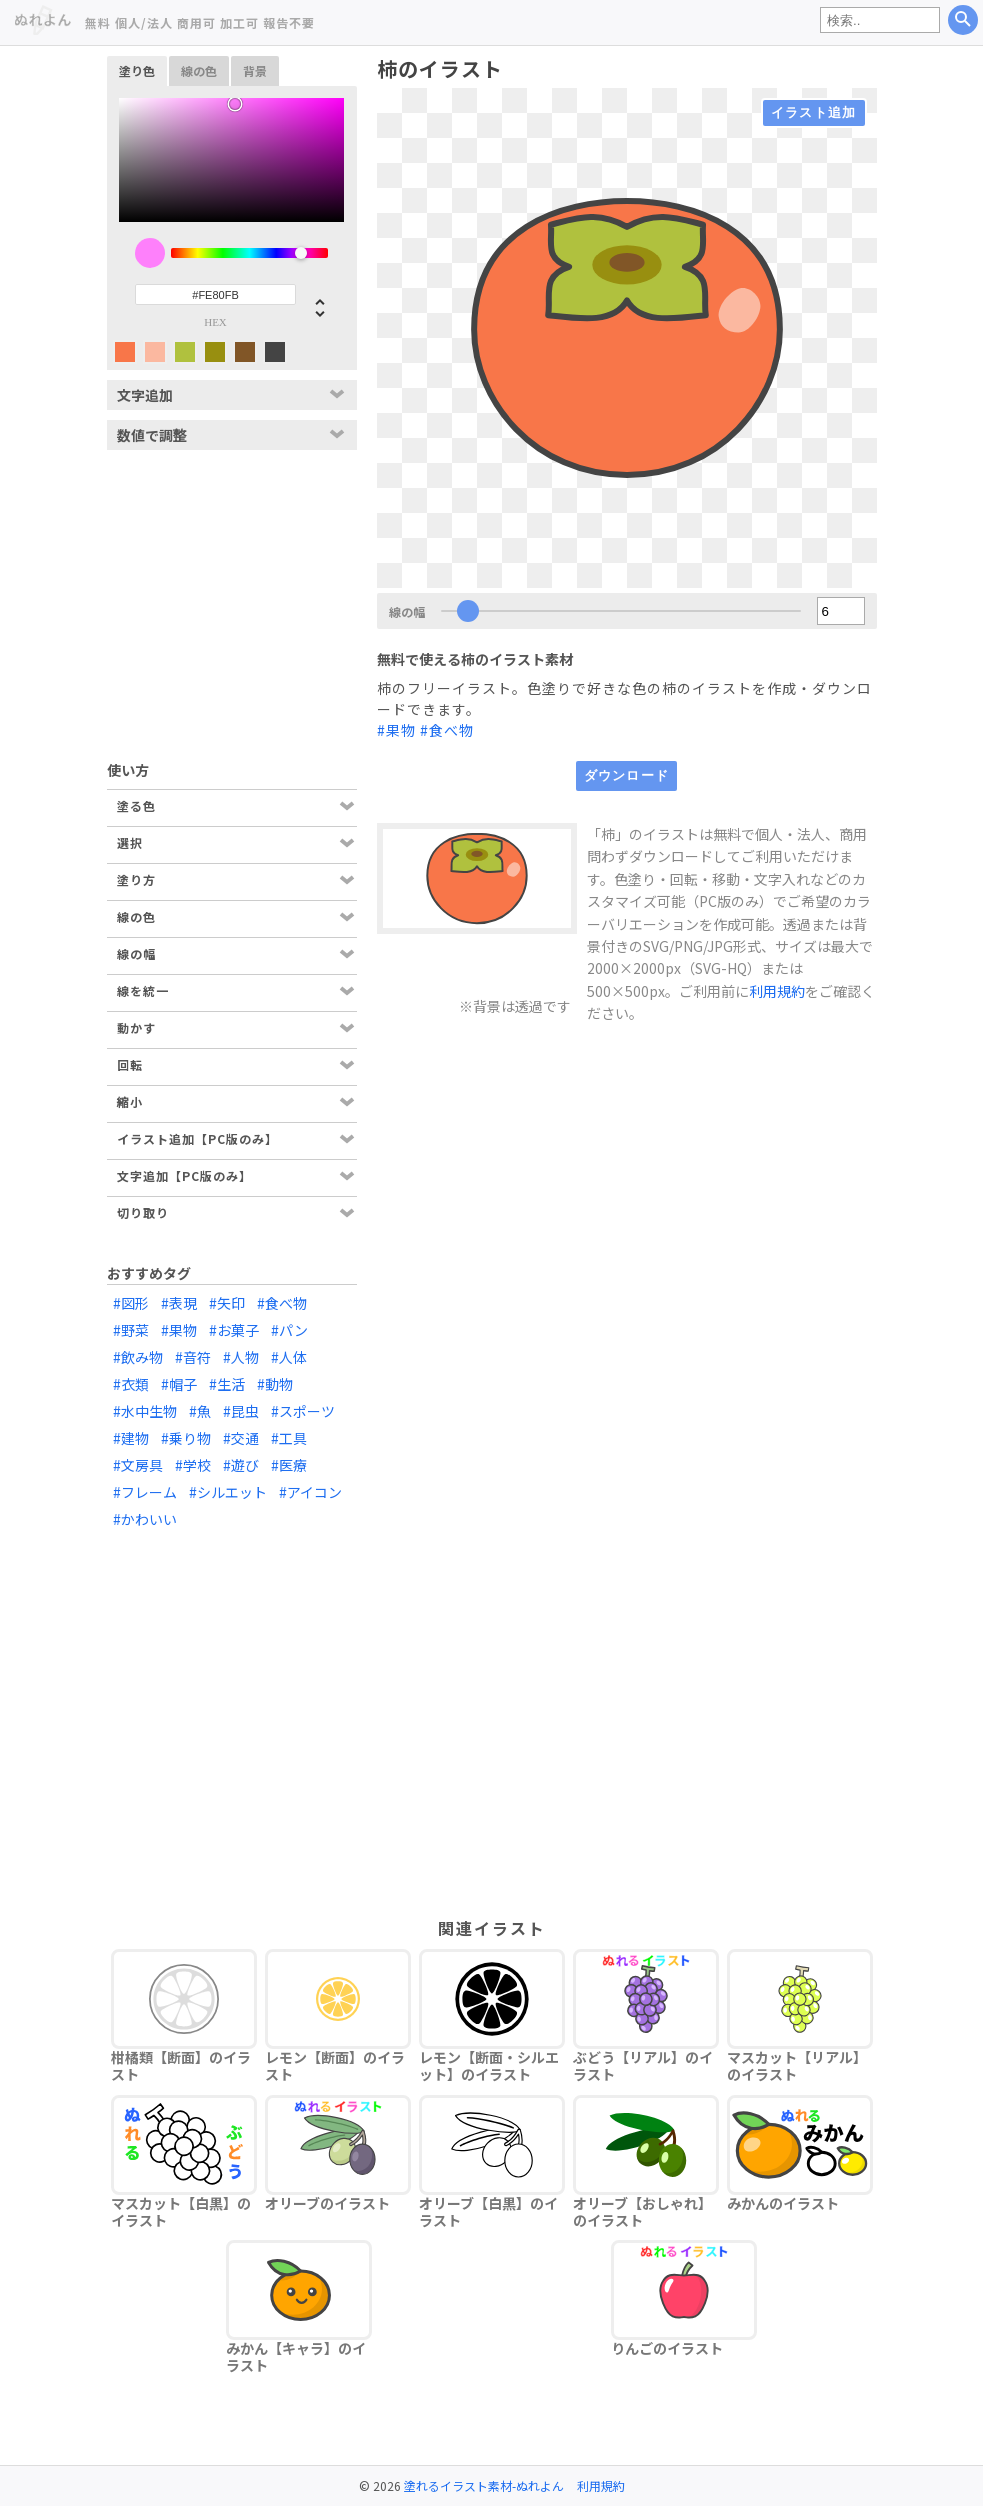  I want to click on #スポーツ, so click(303, 1411).